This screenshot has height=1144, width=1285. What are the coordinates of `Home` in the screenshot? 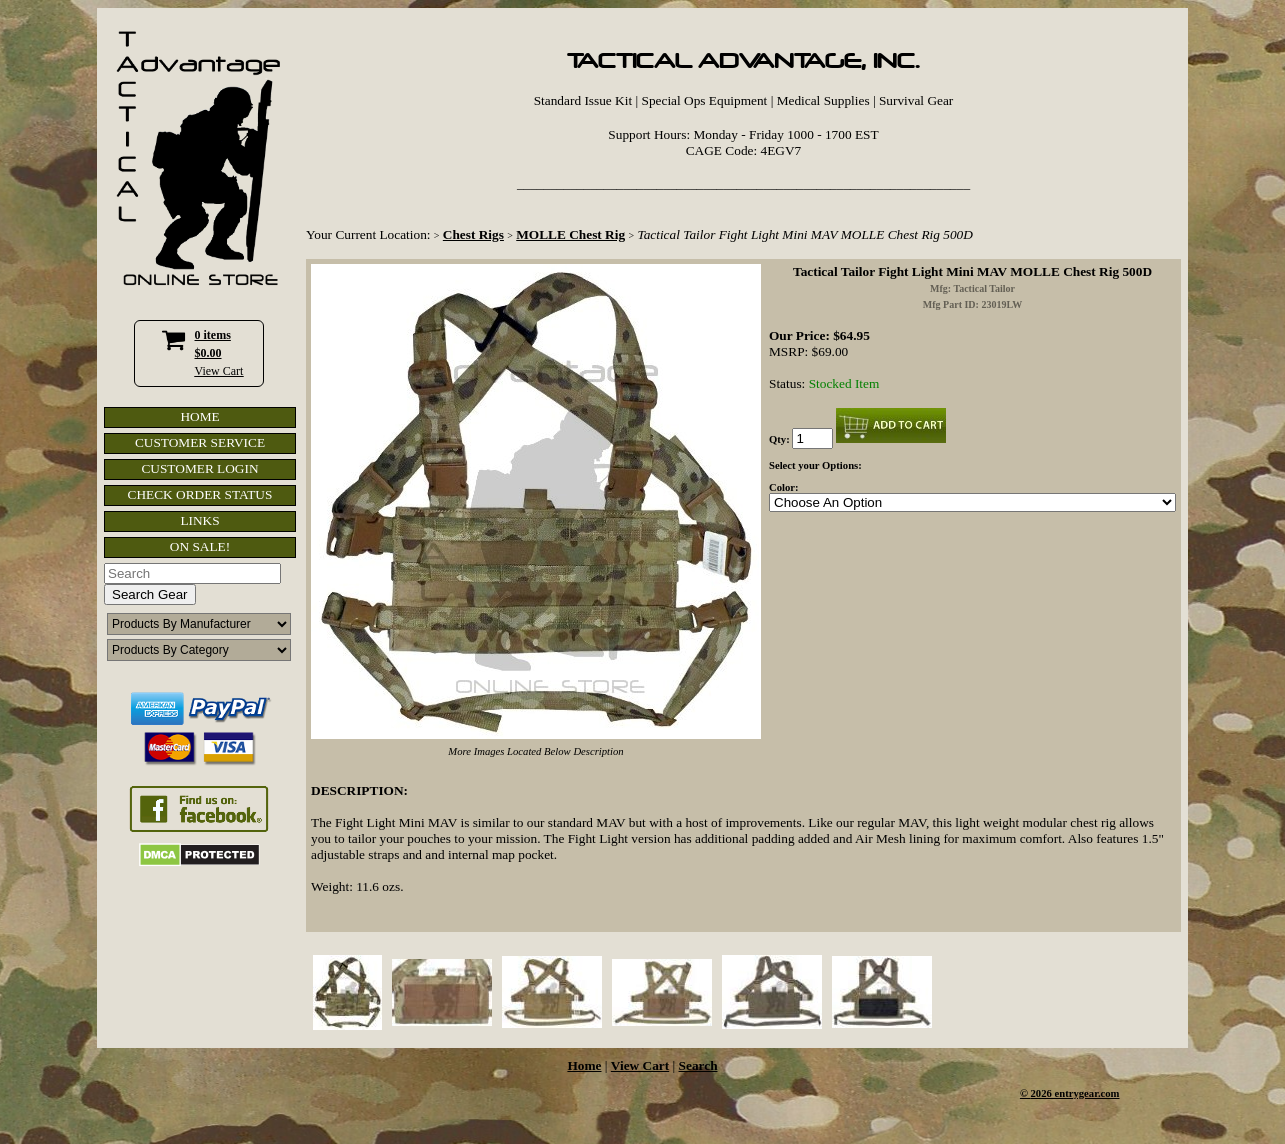 It's located at (584, 1065).